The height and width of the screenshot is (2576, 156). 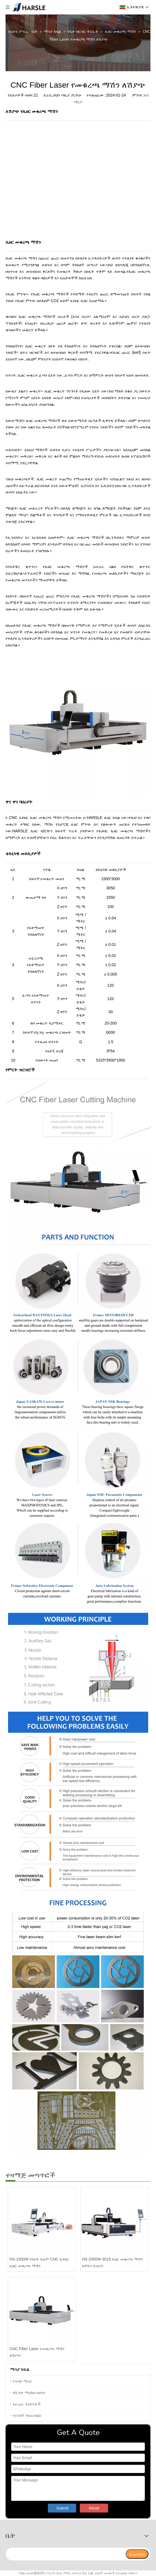 What do you see at coordinates (65, 2554) in the screenshot?
I see `[search]` at bounding box center [65, 2554].